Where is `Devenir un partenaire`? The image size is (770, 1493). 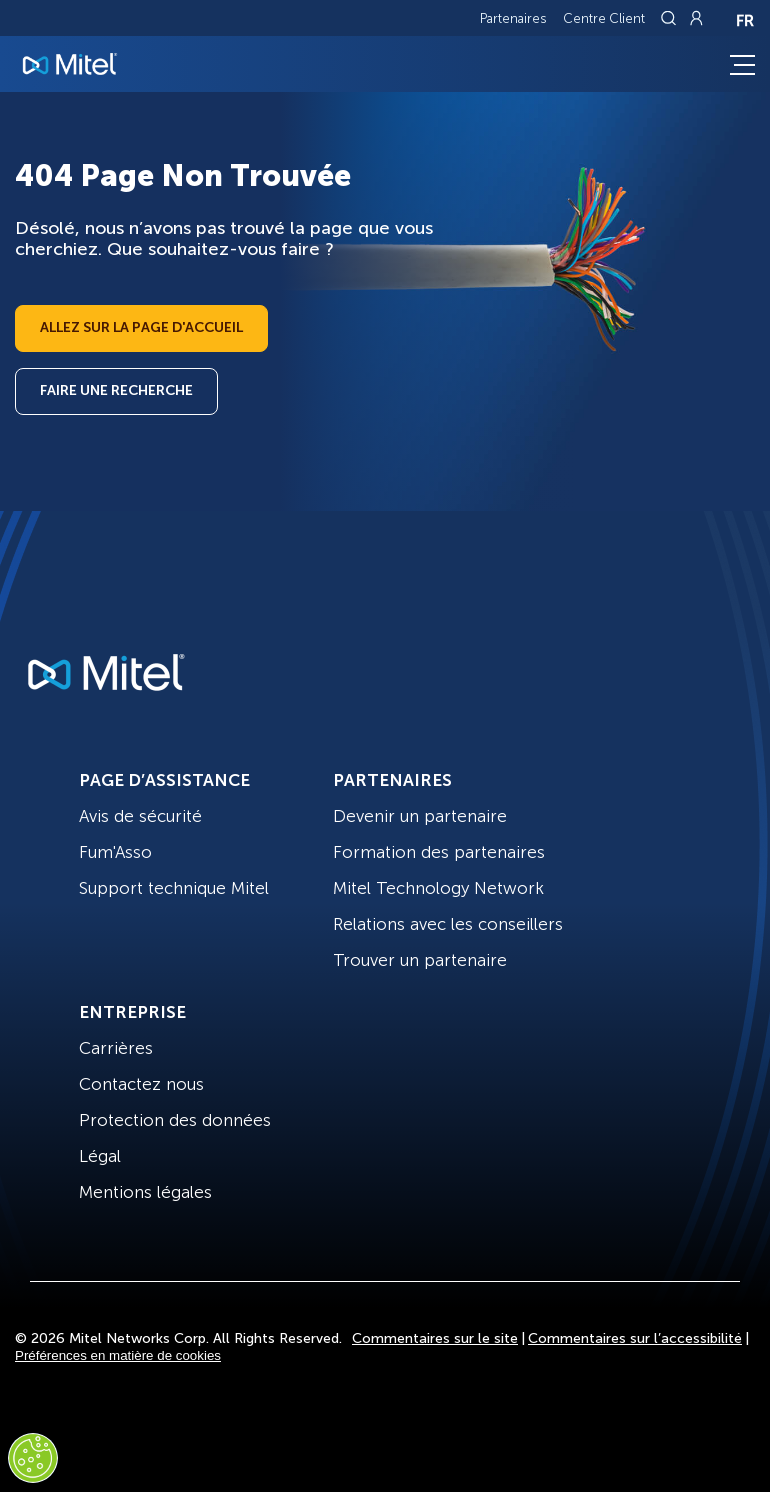
Devenir un partenaire is located at coordinates (420, 816).